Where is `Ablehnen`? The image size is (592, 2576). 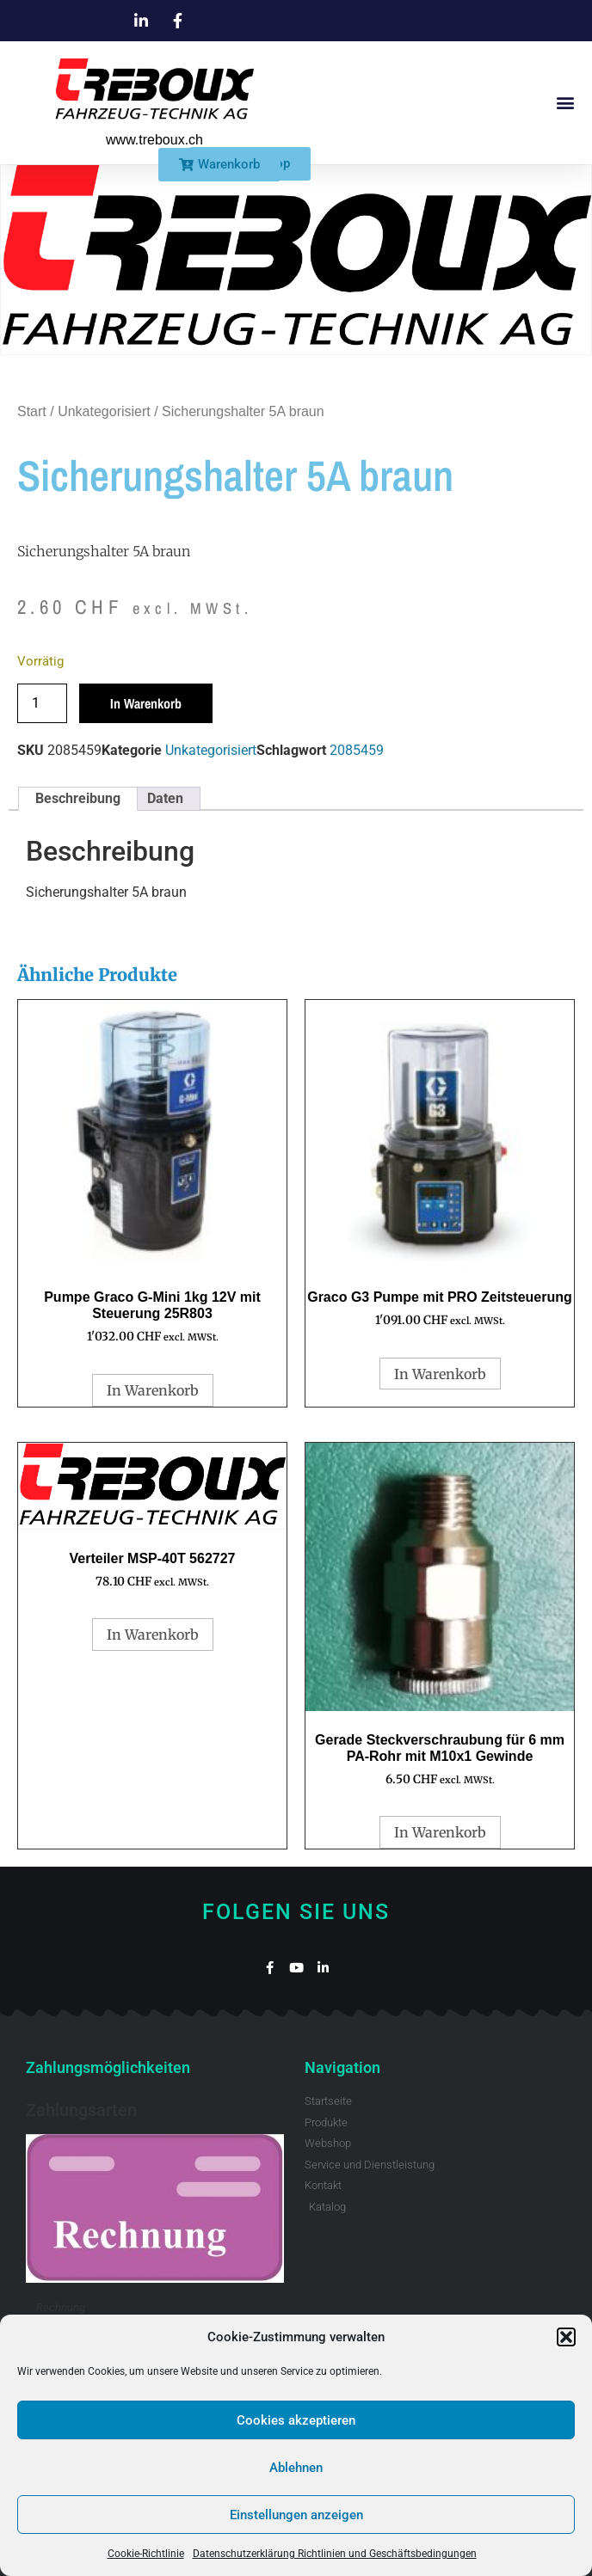
Ablehnen is located at coordinates (296, 2467).